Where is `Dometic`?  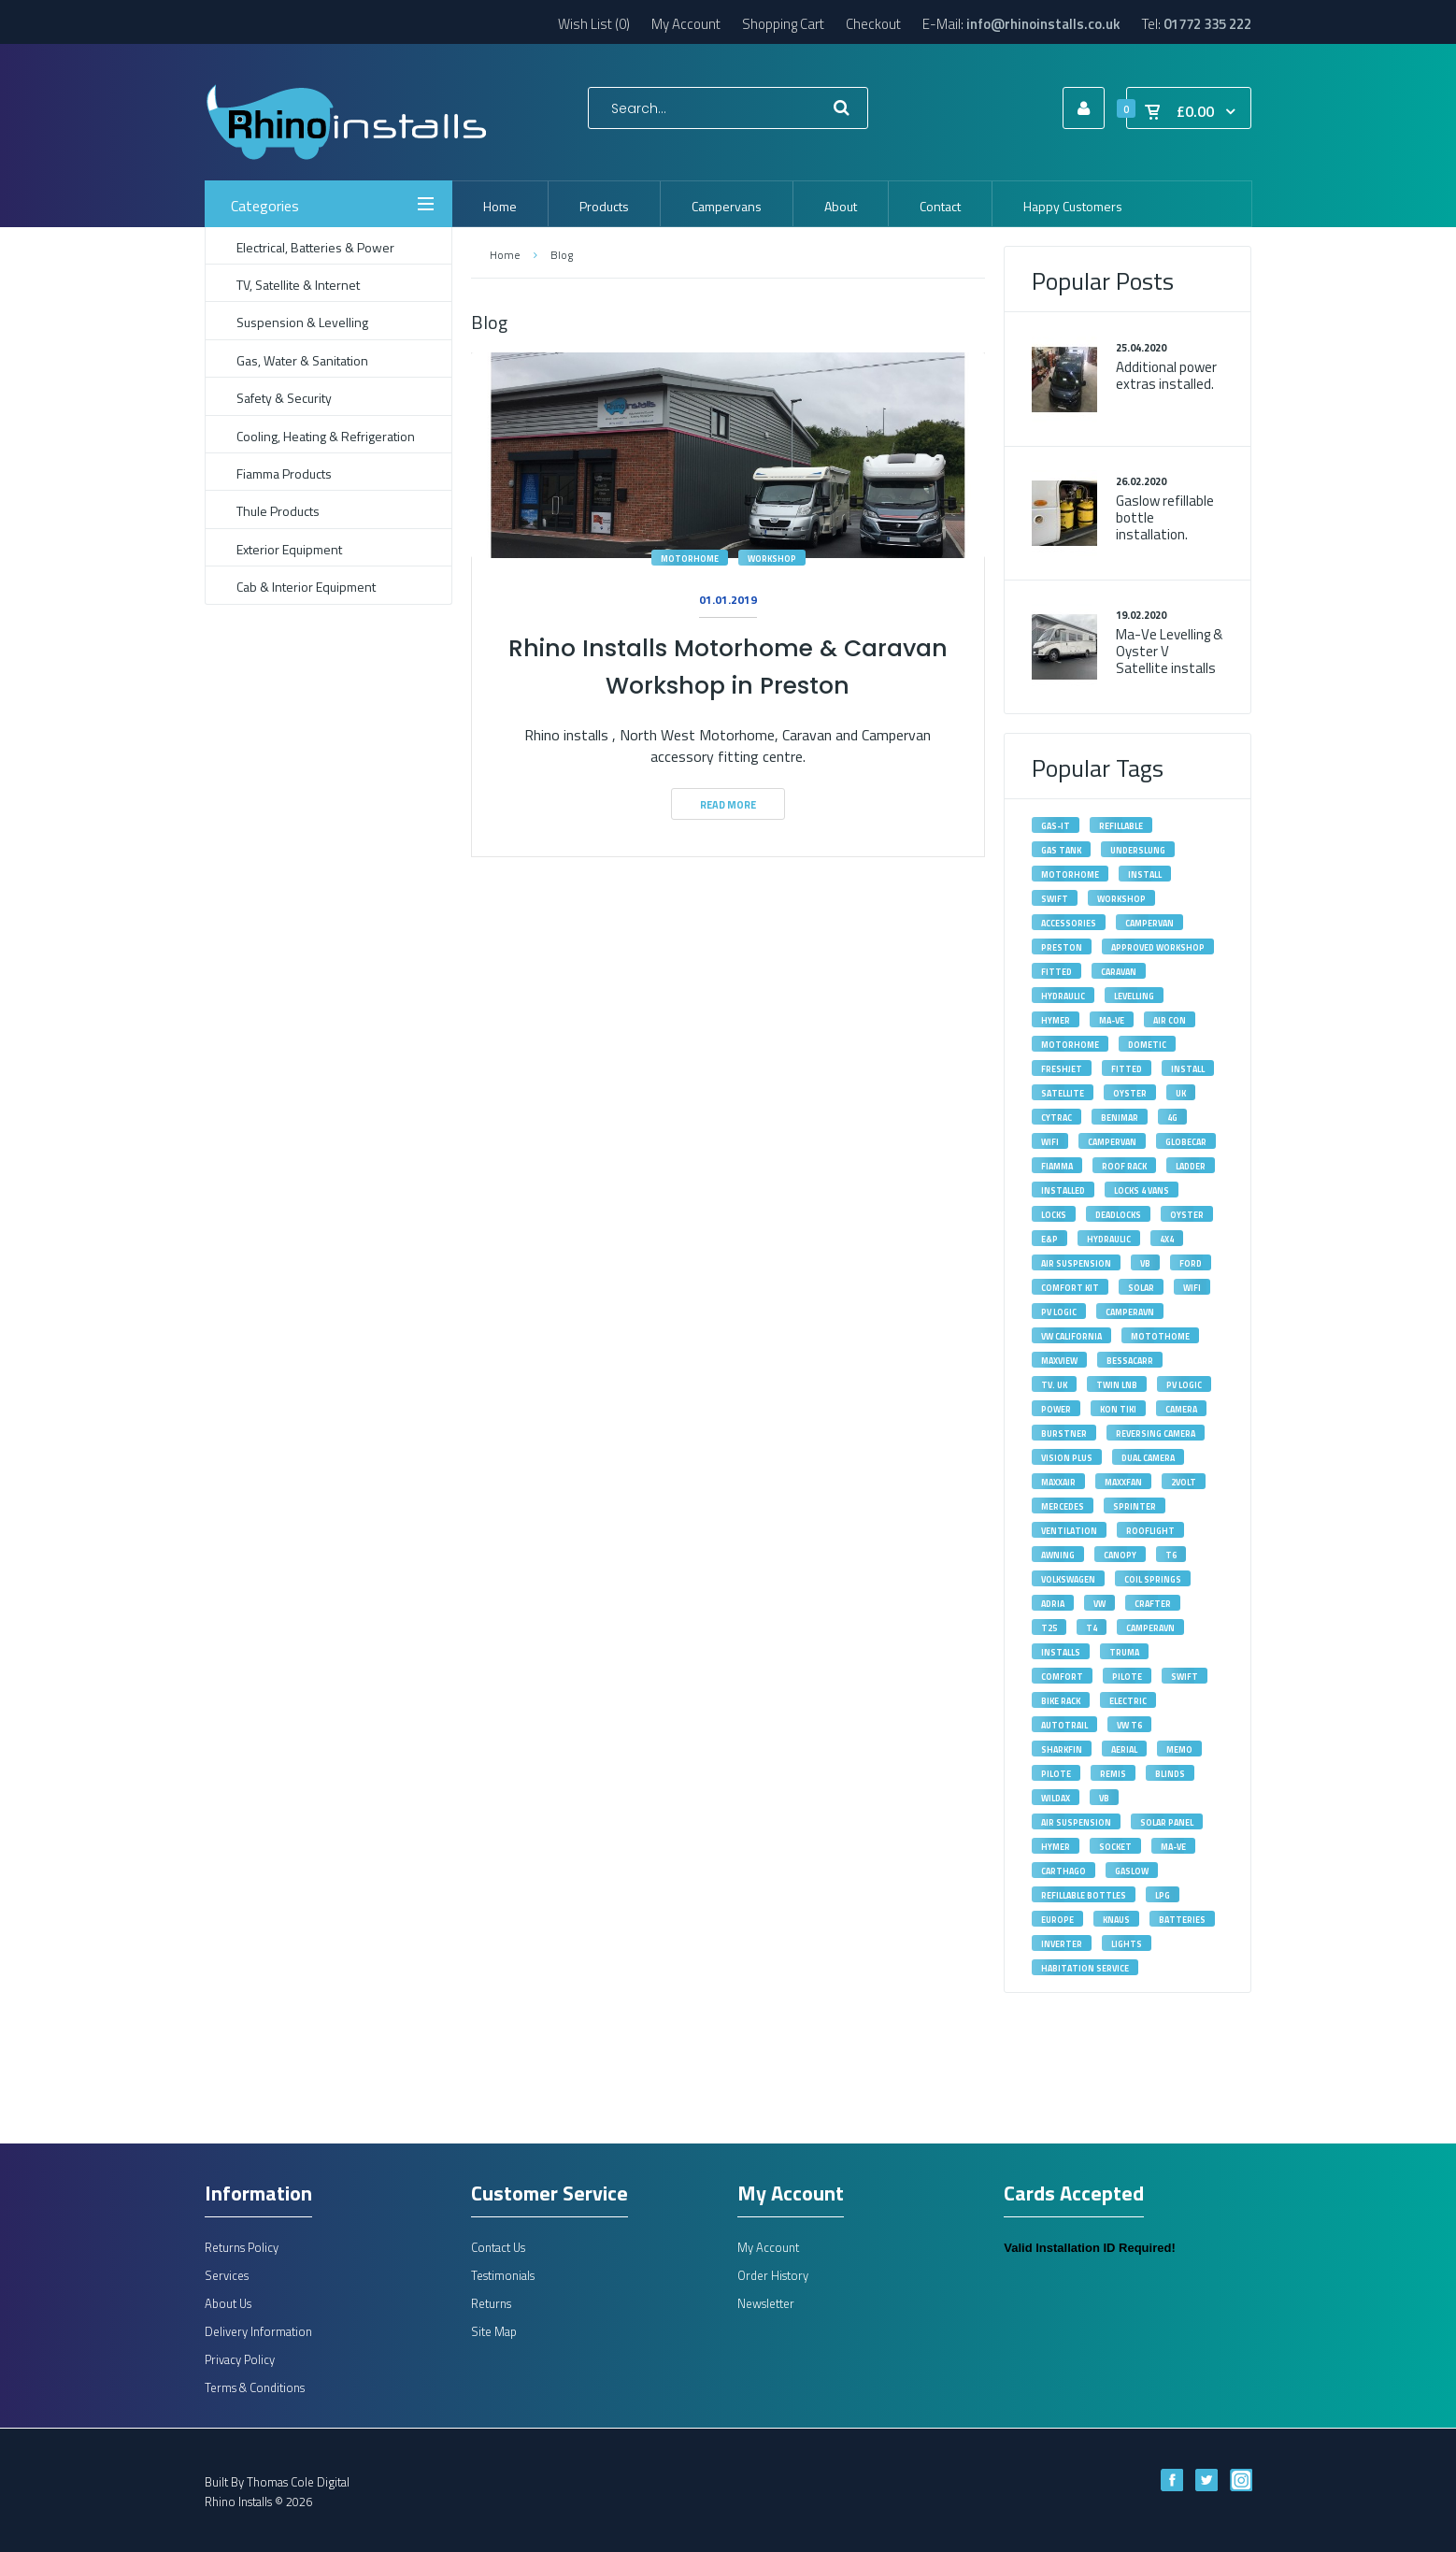 Dometic is located at coordinates (1147, 1045).